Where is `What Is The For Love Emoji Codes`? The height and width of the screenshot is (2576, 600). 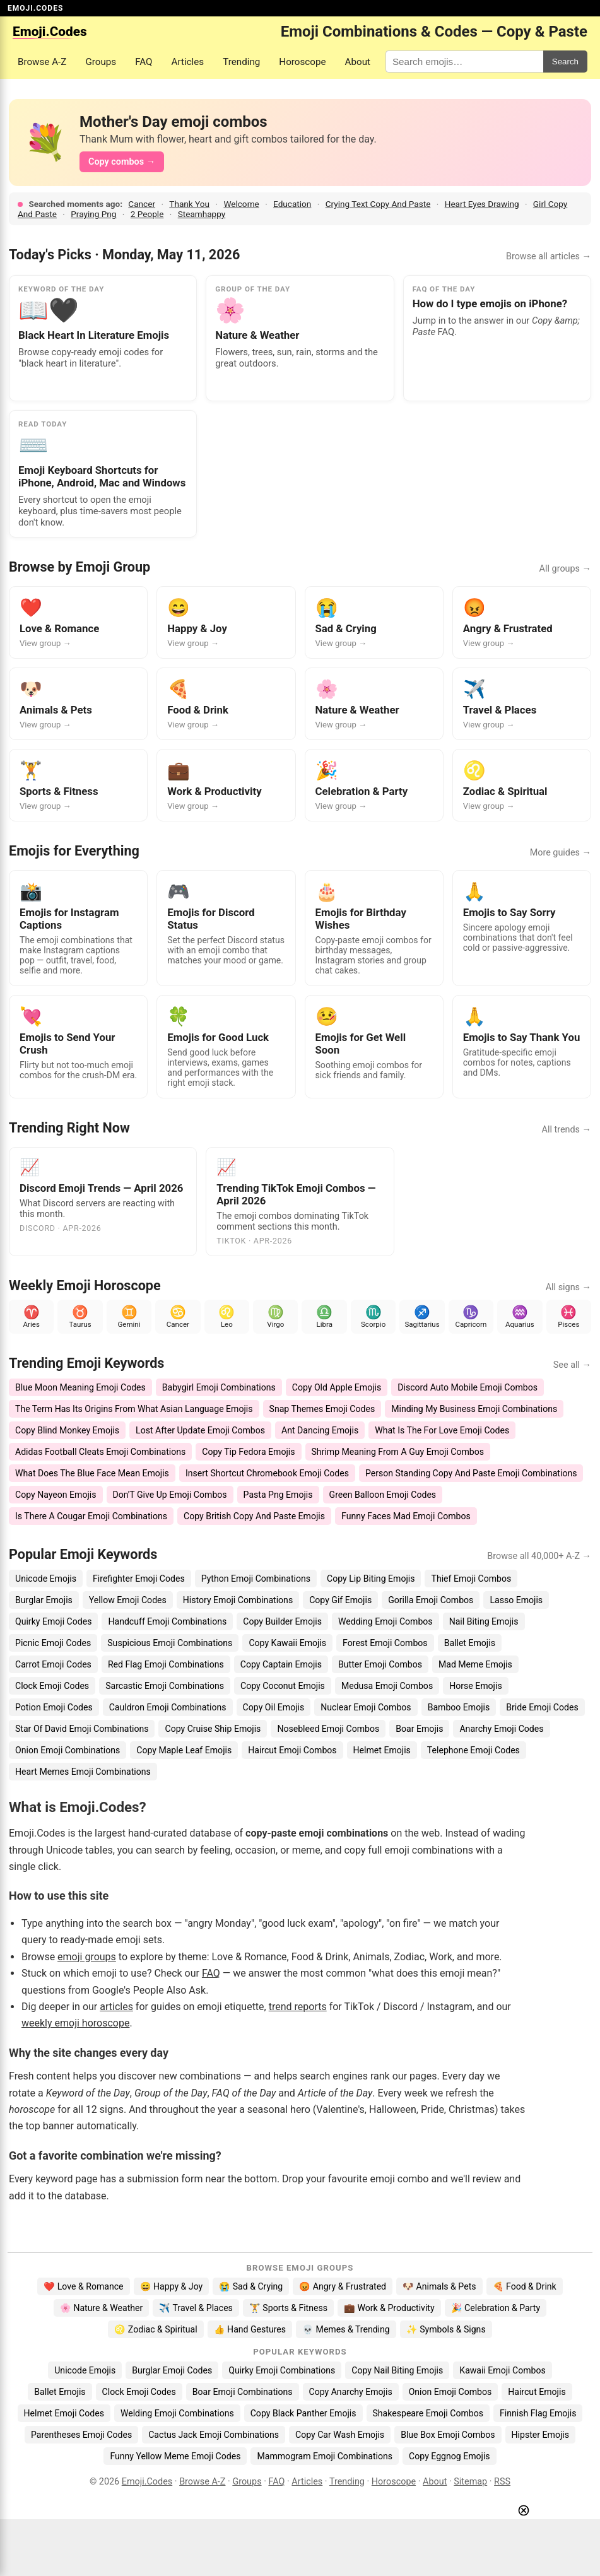
What Is The For Love Emoji Codes is located at coordinates (442, 1430).